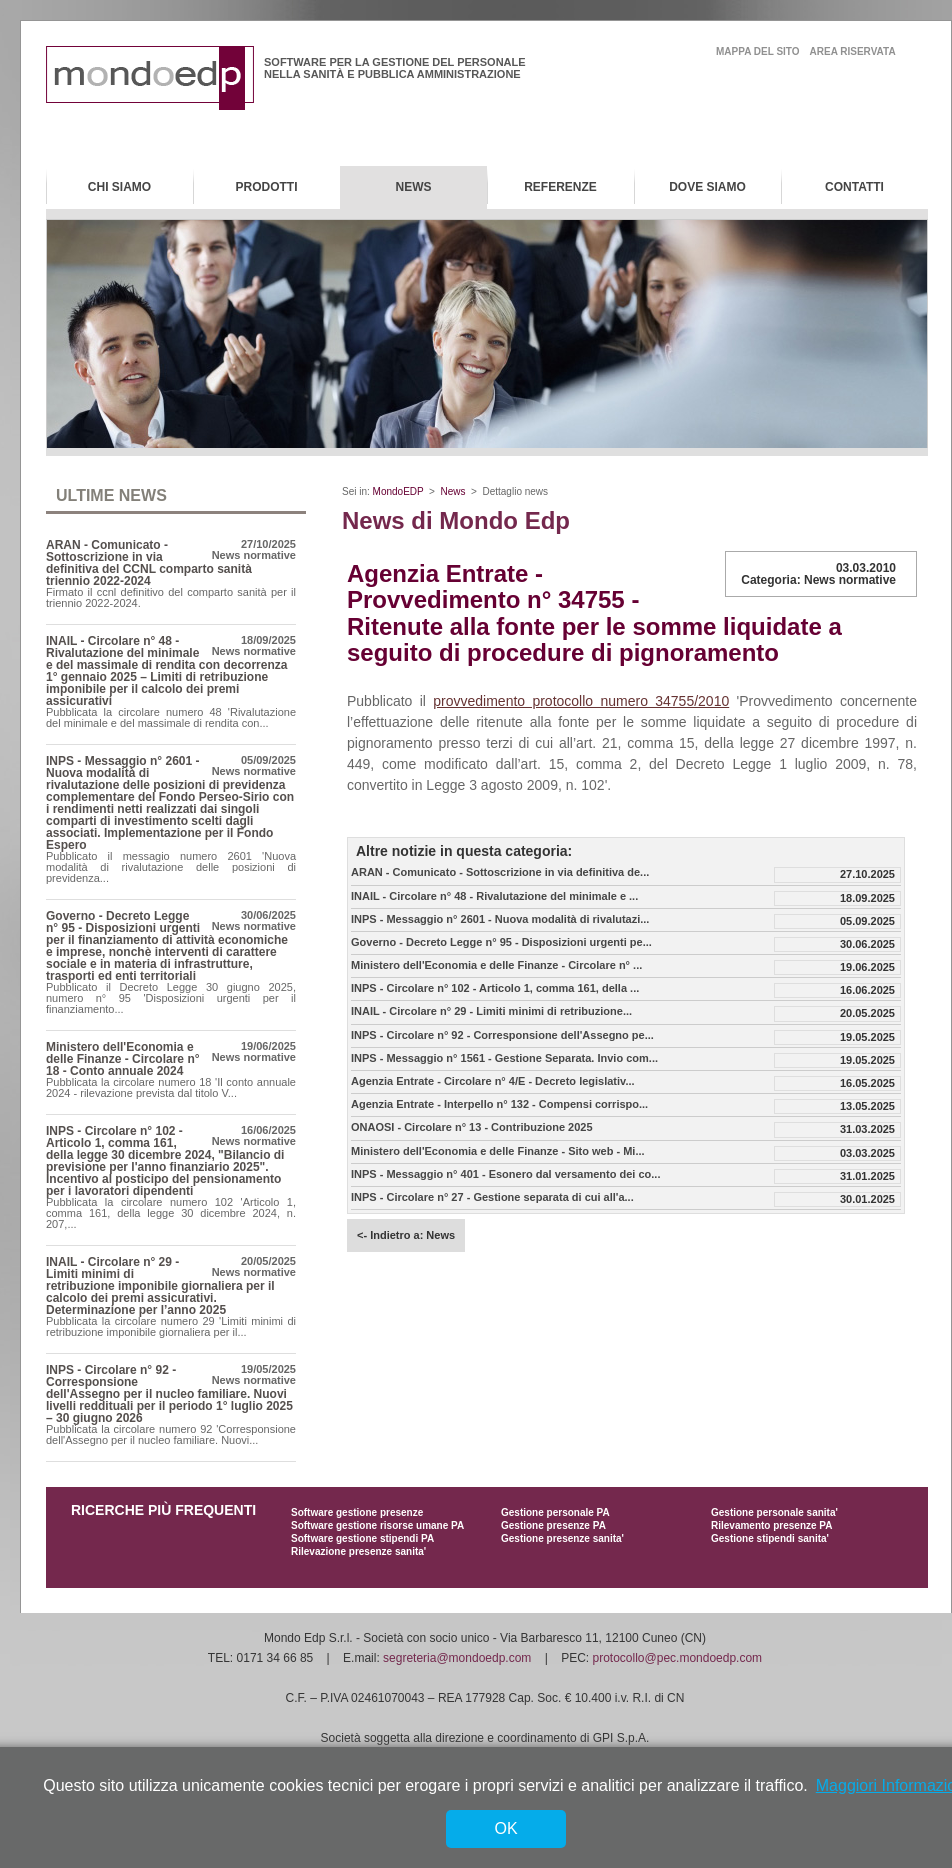 The height and width of the screenshot is (1868, 952). Describe the element at coordinates (119, 187) in the screenshot. I see `Chi Siamo` at that location.